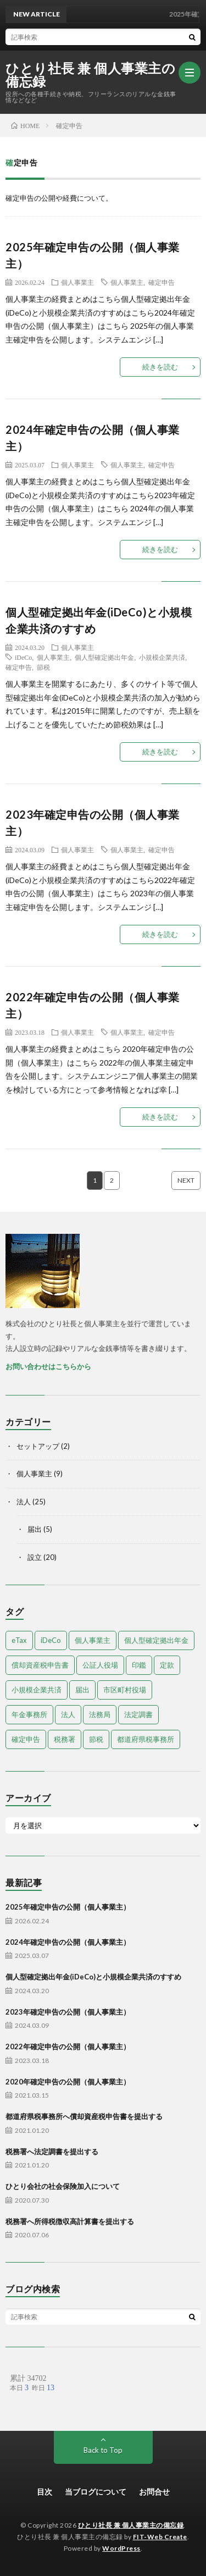 Image resolution: width=206 pixels, height=2576 pixels. What do you see at coordinates (90, 75) in the screenshot?
I see `ひとり社長 兼 個人事業主の備忘録` at bounding box center [90, 75].